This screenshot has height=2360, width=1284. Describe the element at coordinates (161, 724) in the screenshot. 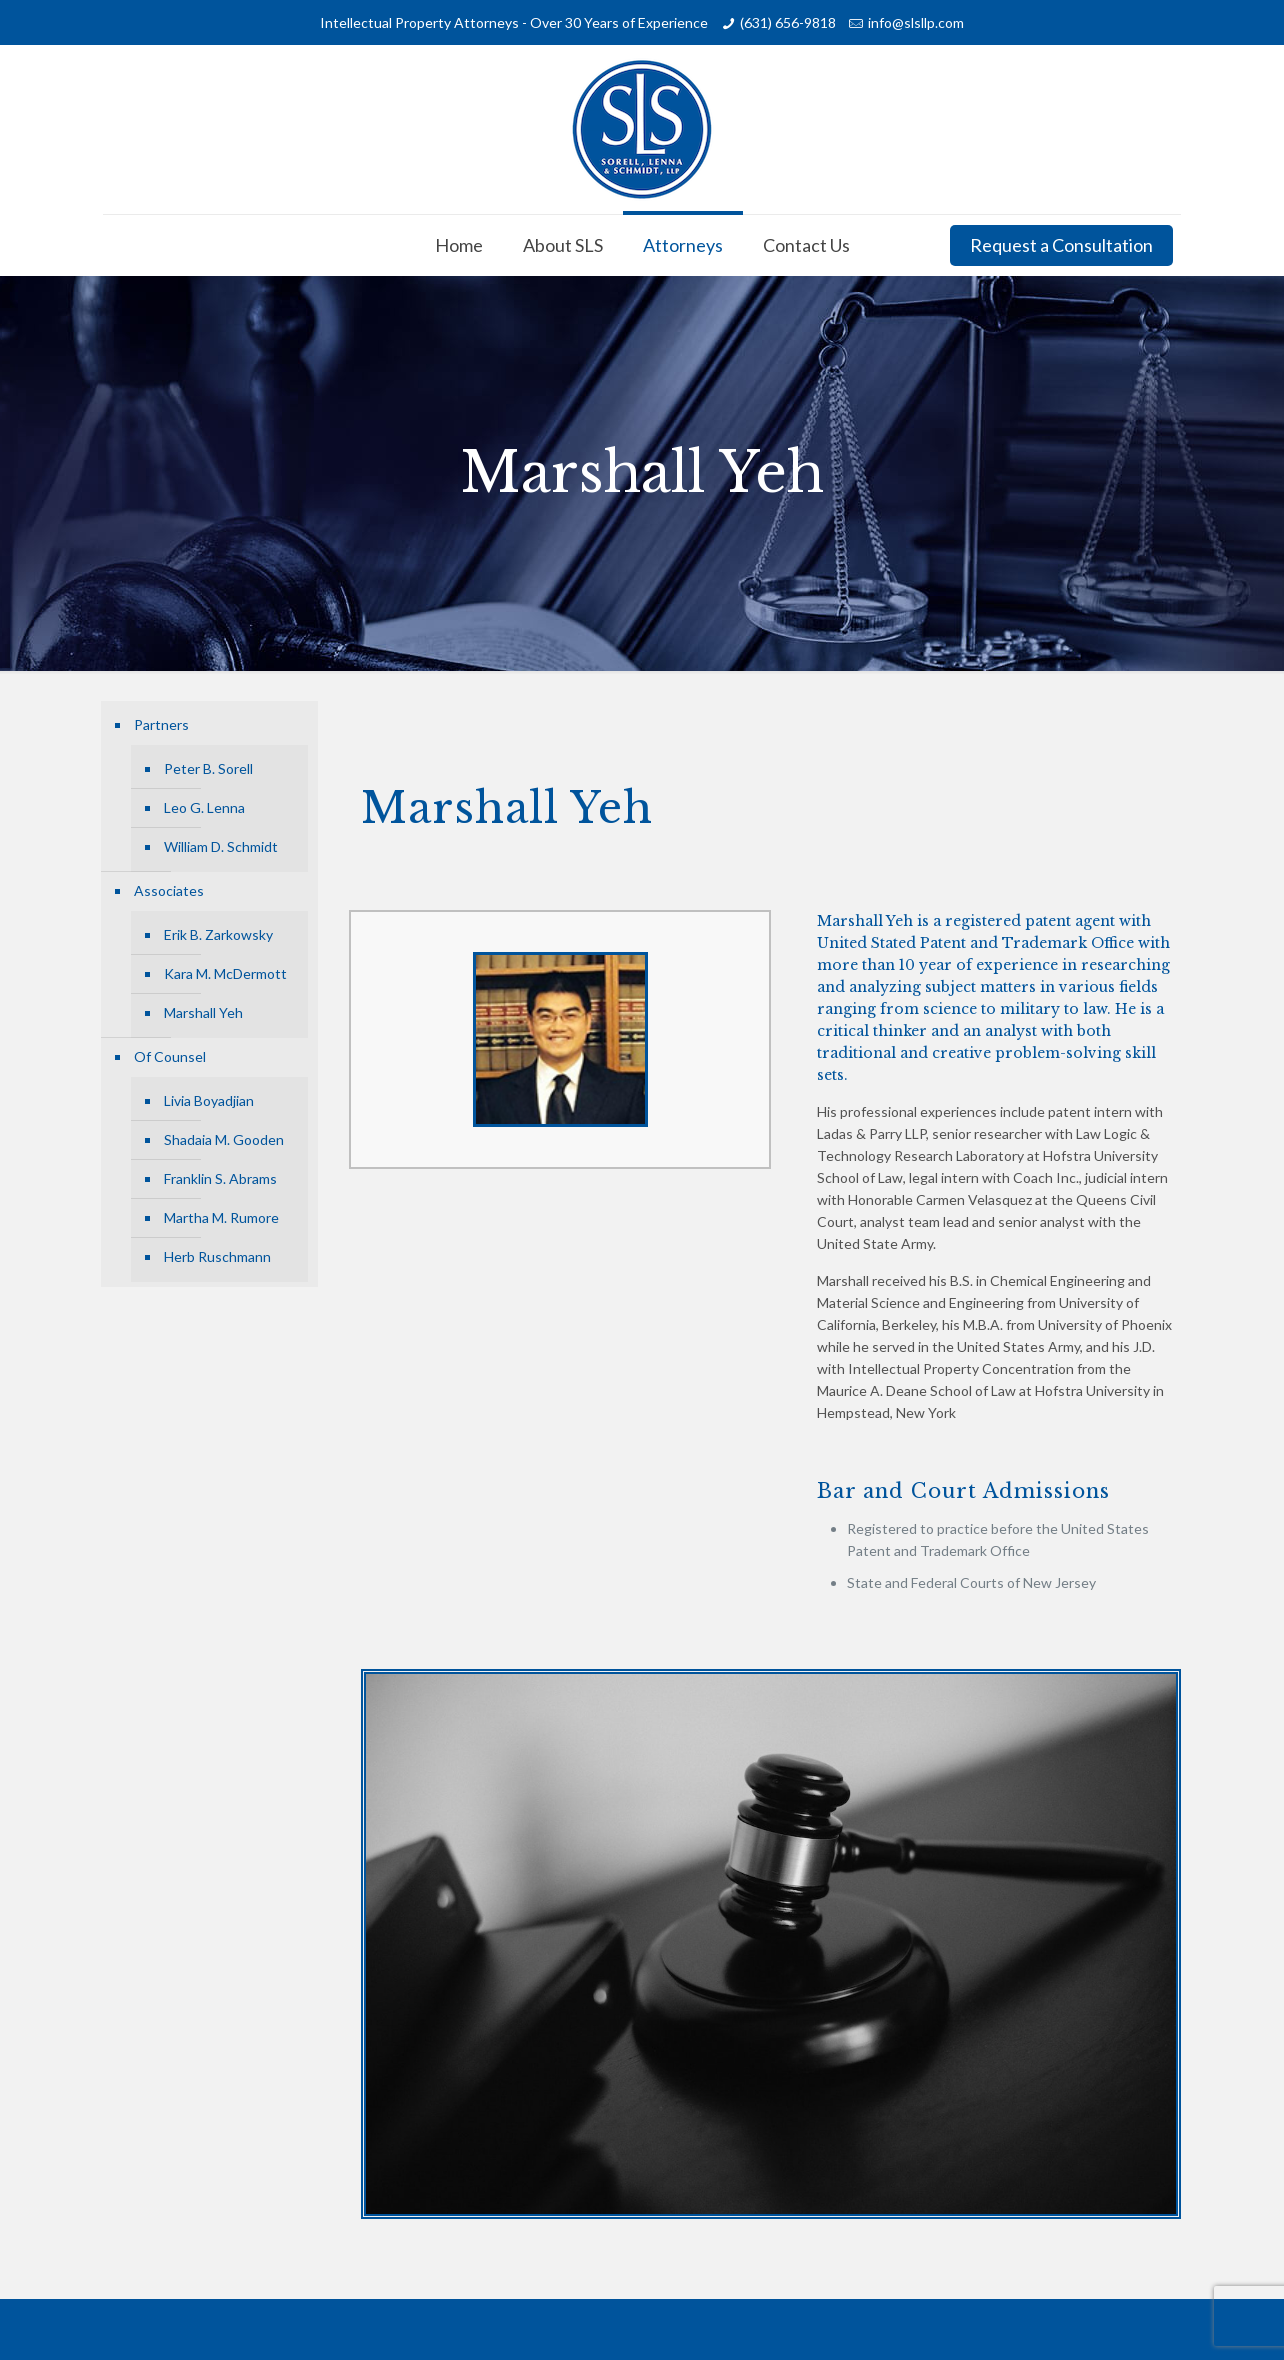

I see `Partners` at that location.